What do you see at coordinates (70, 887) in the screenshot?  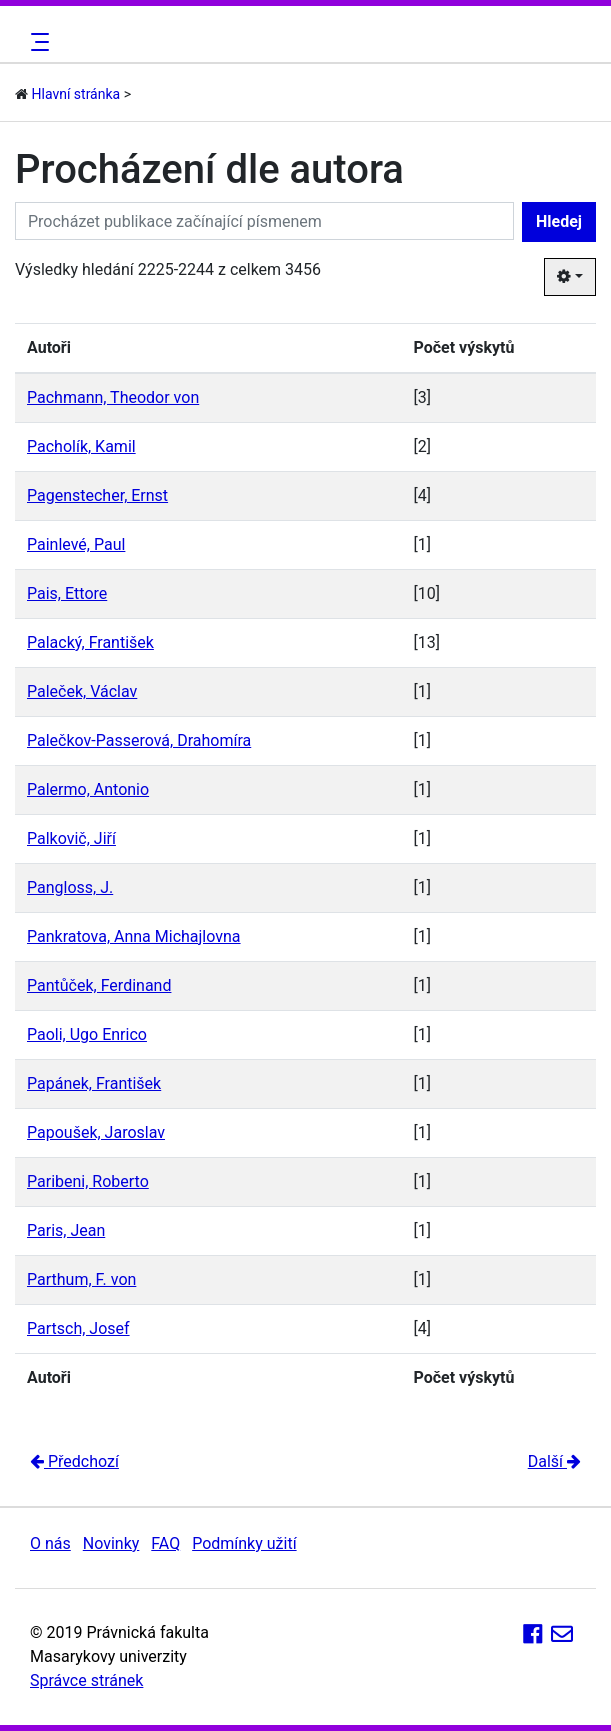 I see `Pangloss, J.` at bounding box center [70, 887].